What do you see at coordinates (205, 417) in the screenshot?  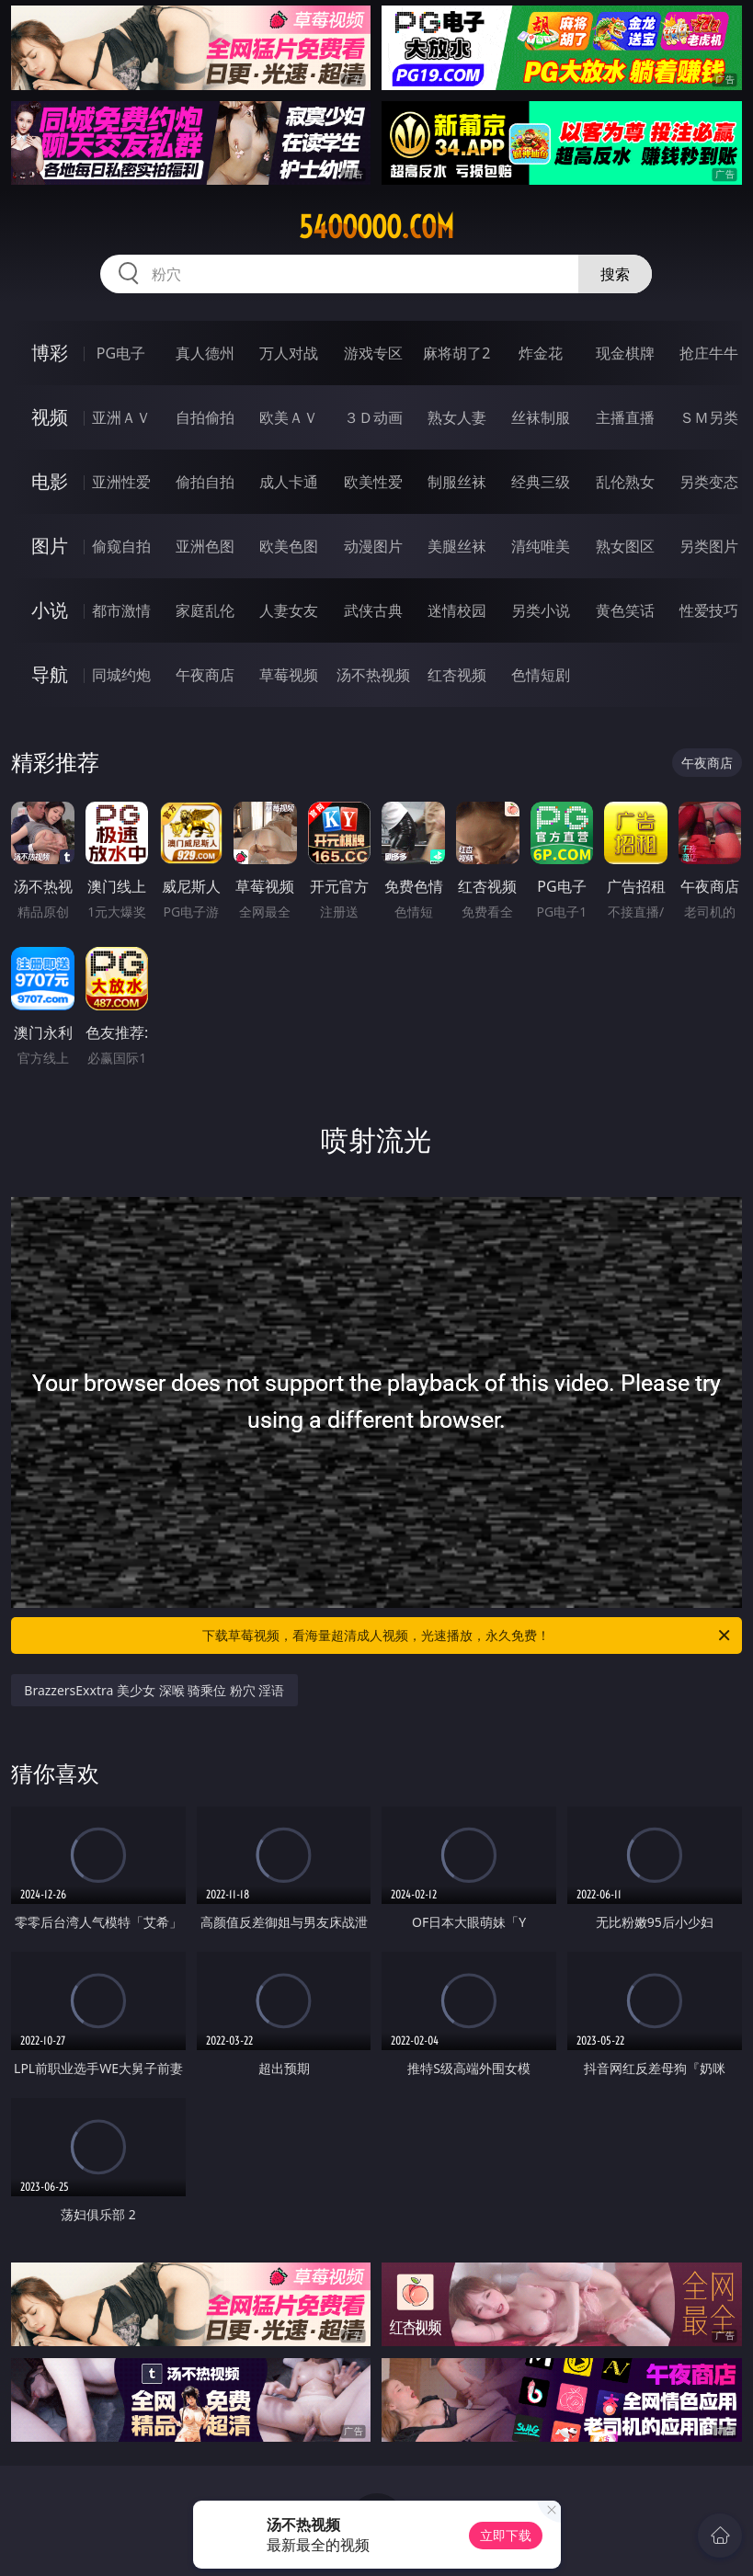 I see `自拍偷拍` at bounding box center [205, 417].